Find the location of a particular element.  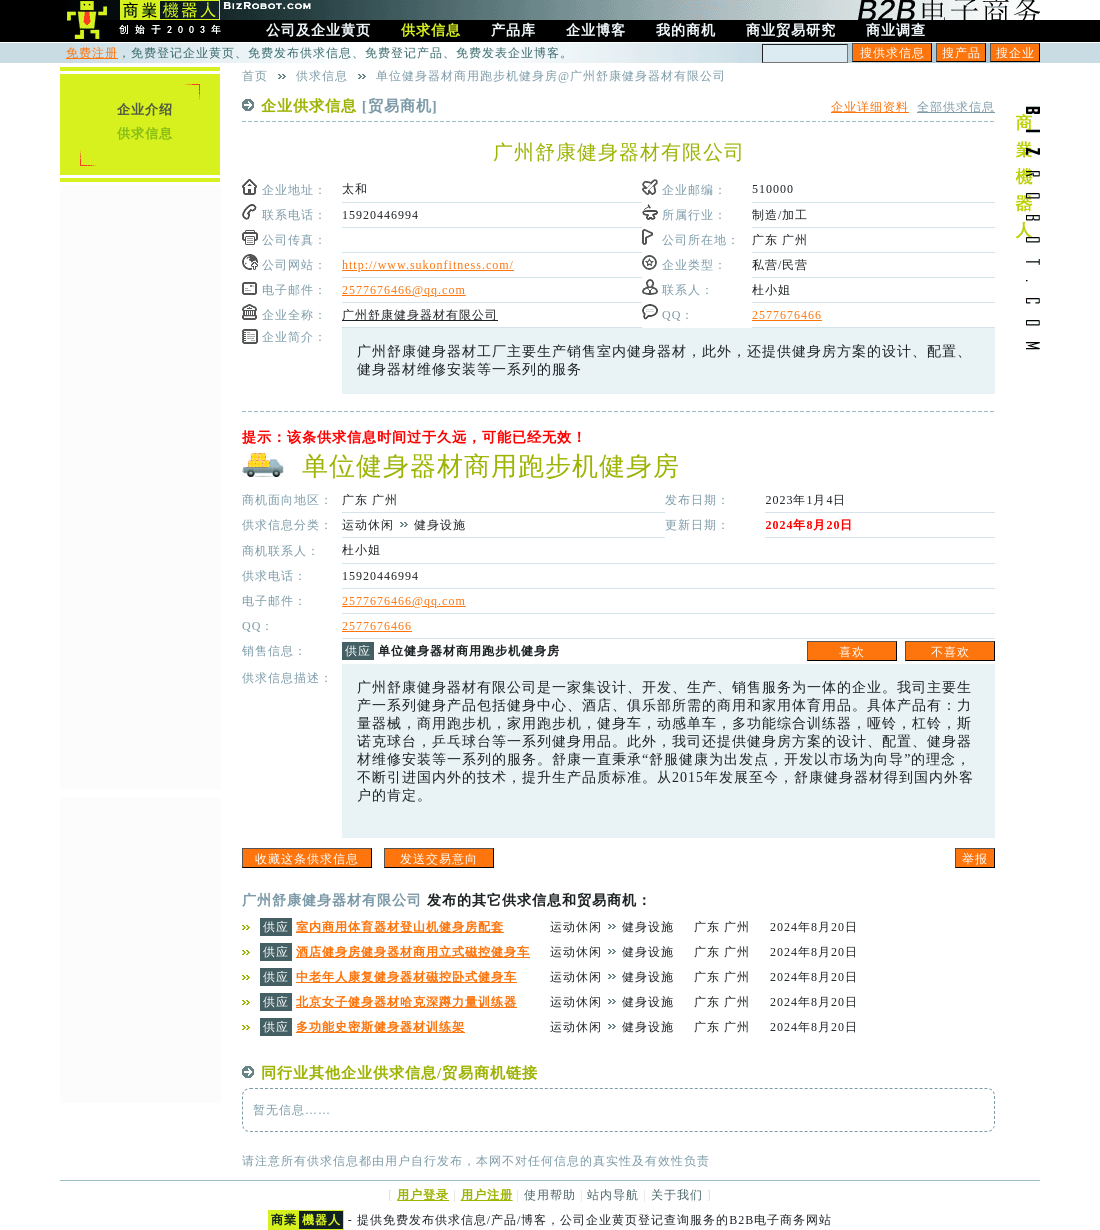

室内商用体育器材登山机健身房配套 is located at coordinates (400, 927).